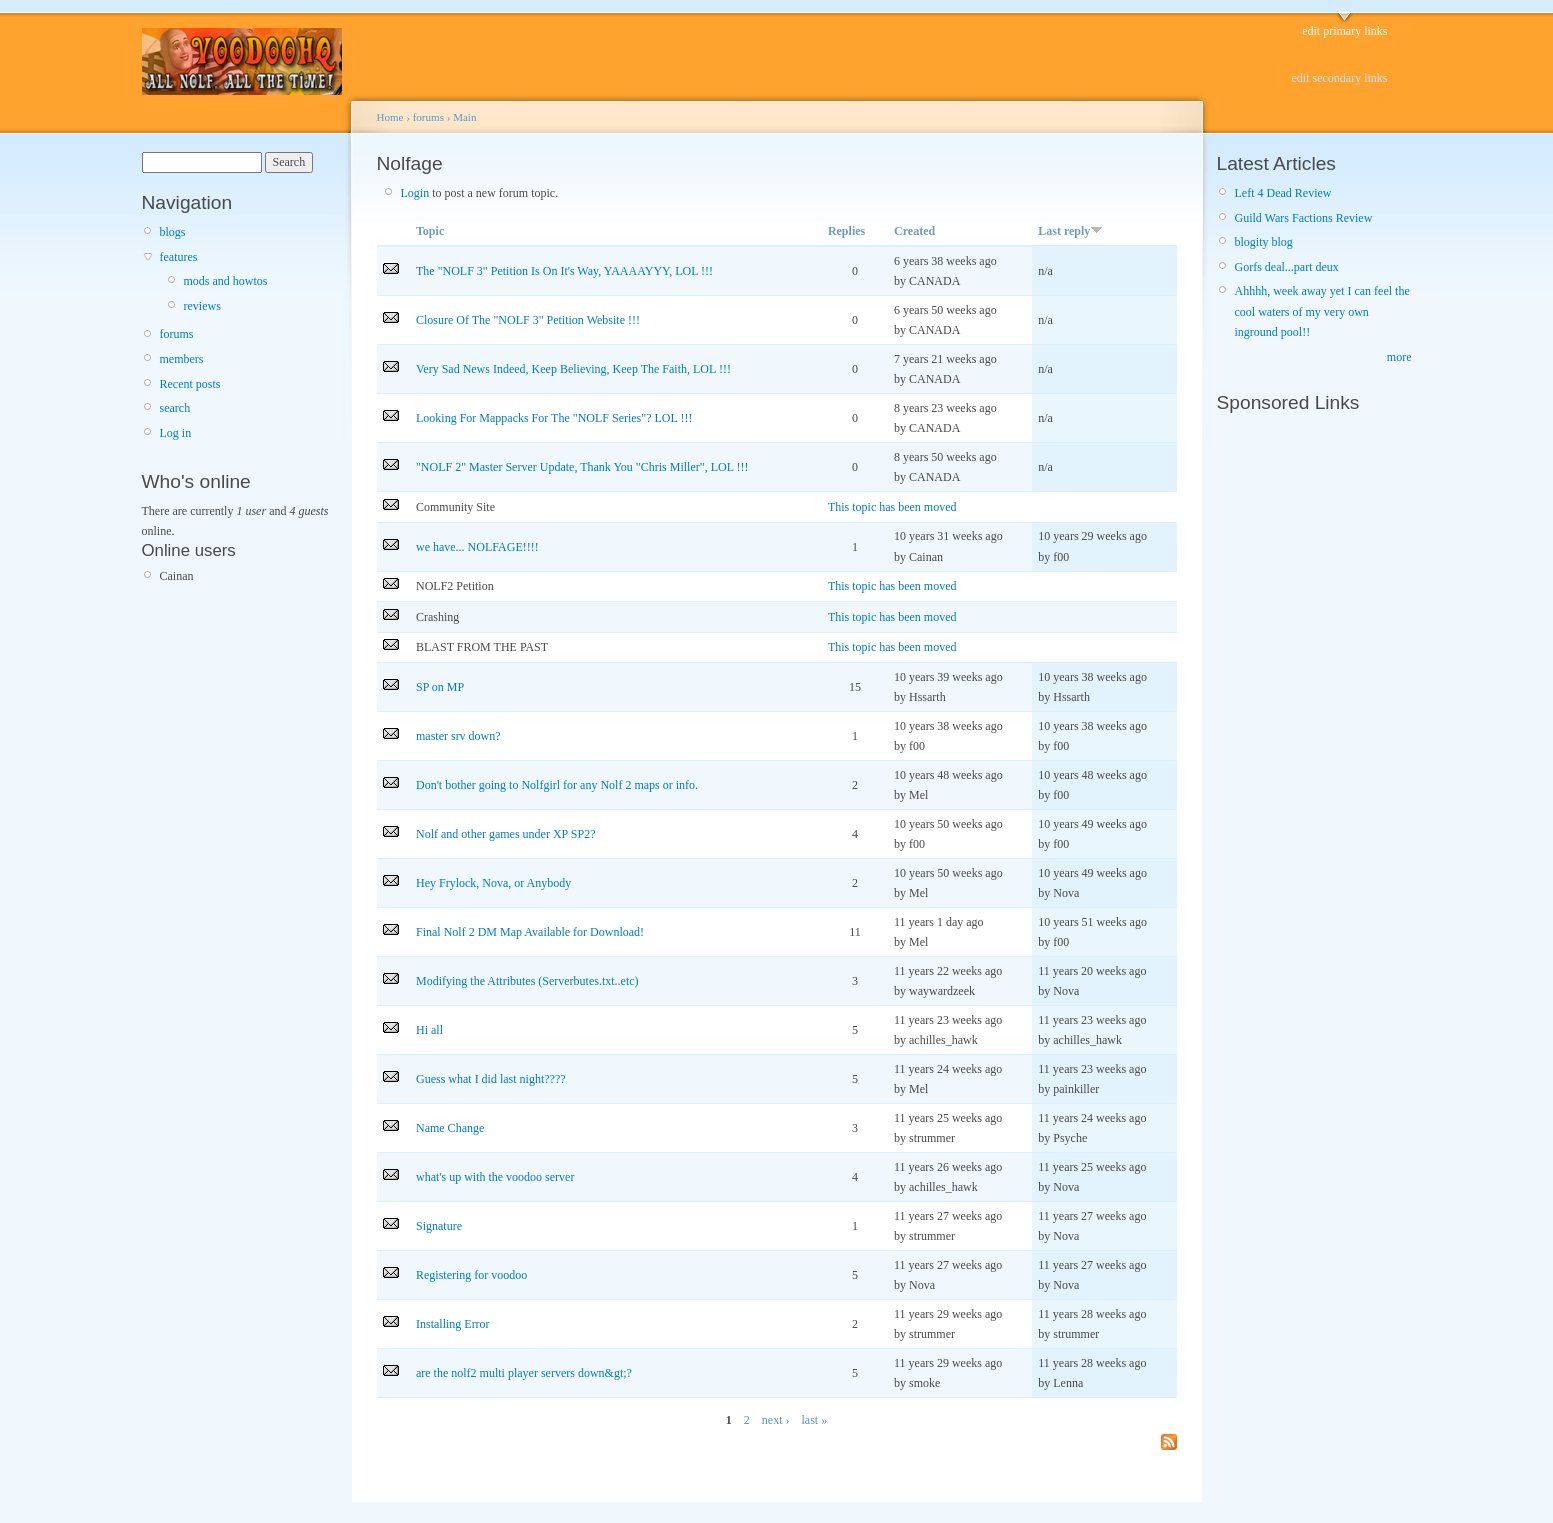  Describe the element at coordinates (453, 1324) in the screenshot. I see `Installing Error` at that location.